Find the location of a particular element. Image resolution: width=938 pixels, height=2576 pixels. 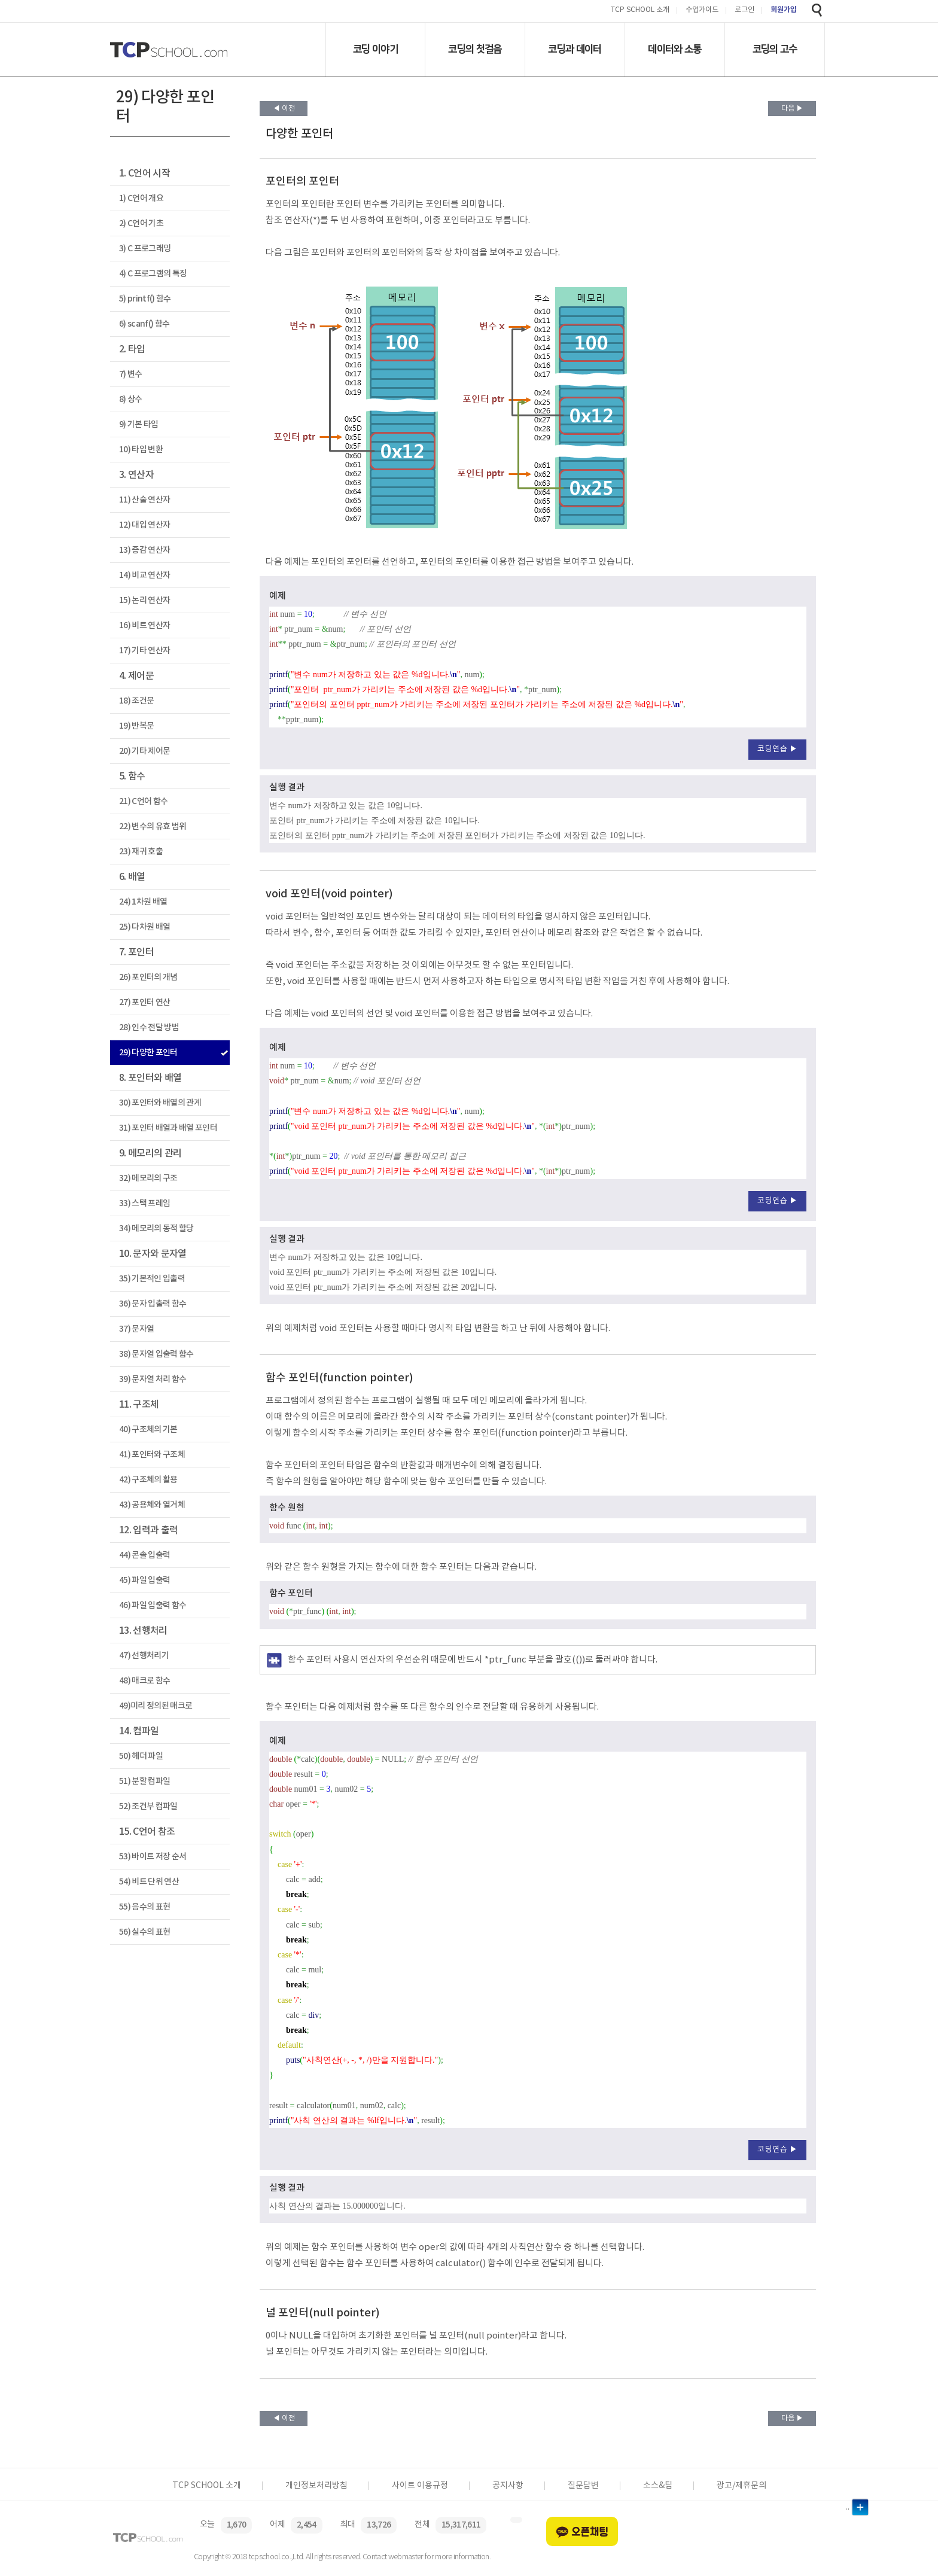

다음 ▶ is located at coordinates (792, 108).